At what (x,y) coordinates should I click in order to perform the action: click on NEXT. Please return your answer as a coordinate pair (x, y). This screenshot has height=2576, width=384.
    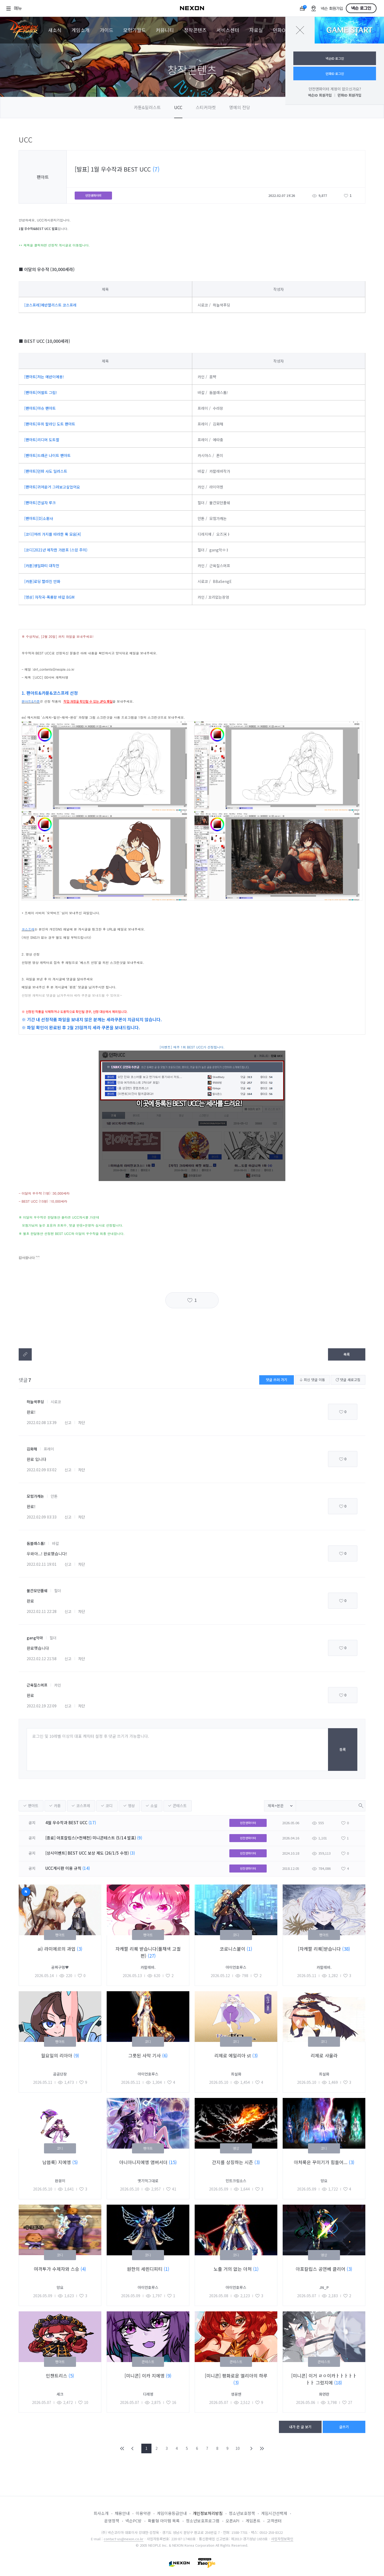
    Looking at the image, I should click on (251, 2448).